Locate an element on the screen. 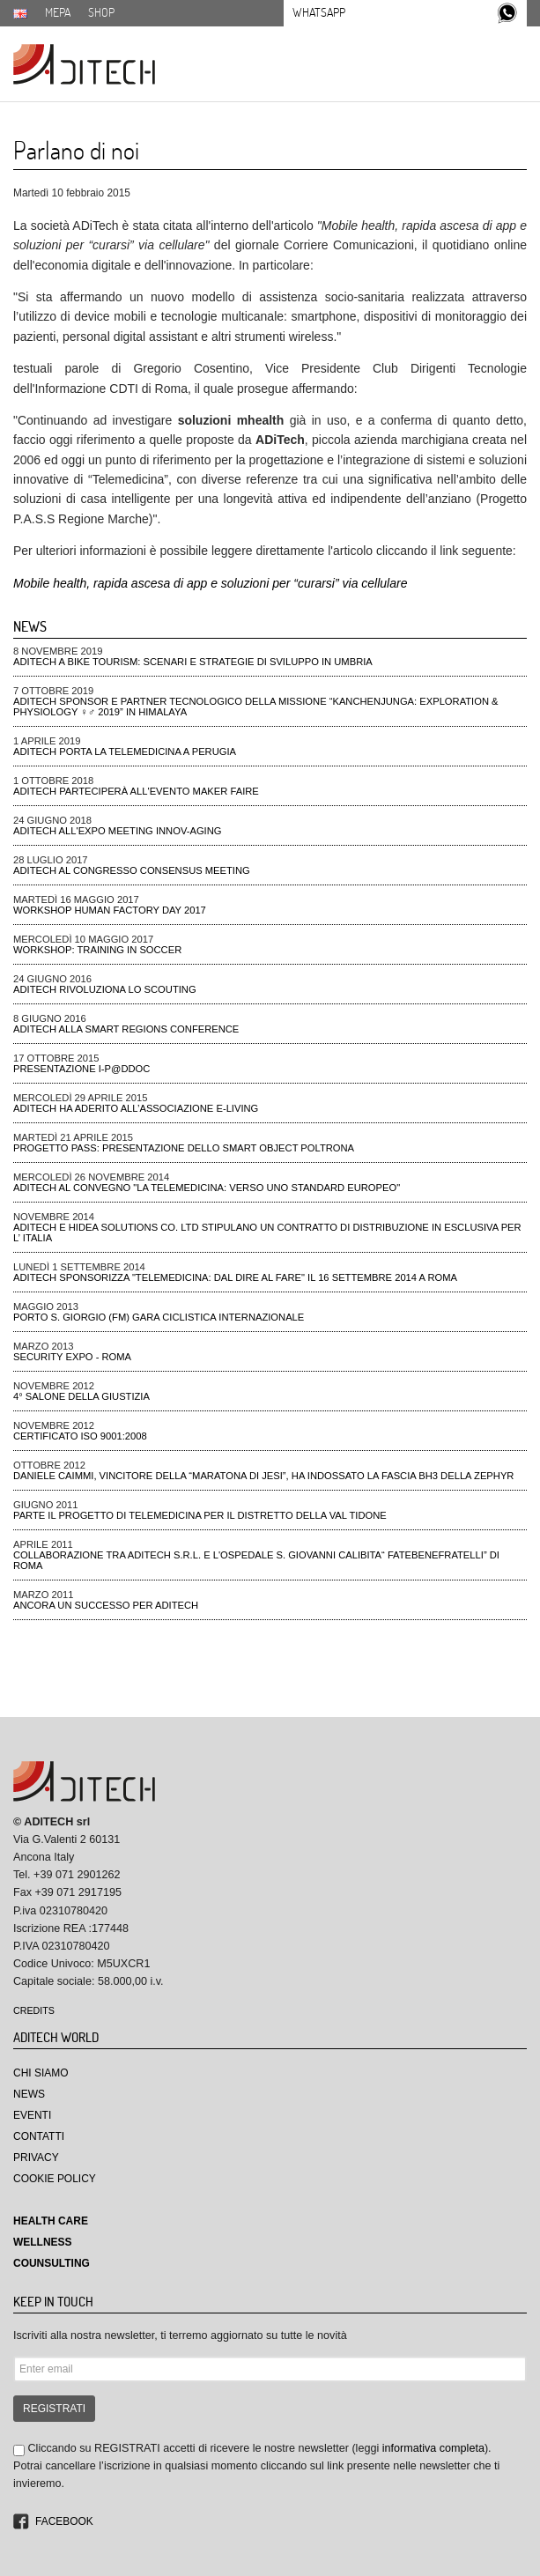 This screenshot has height=2576, width=540. Contatti is located at coordinates (38, 2136).